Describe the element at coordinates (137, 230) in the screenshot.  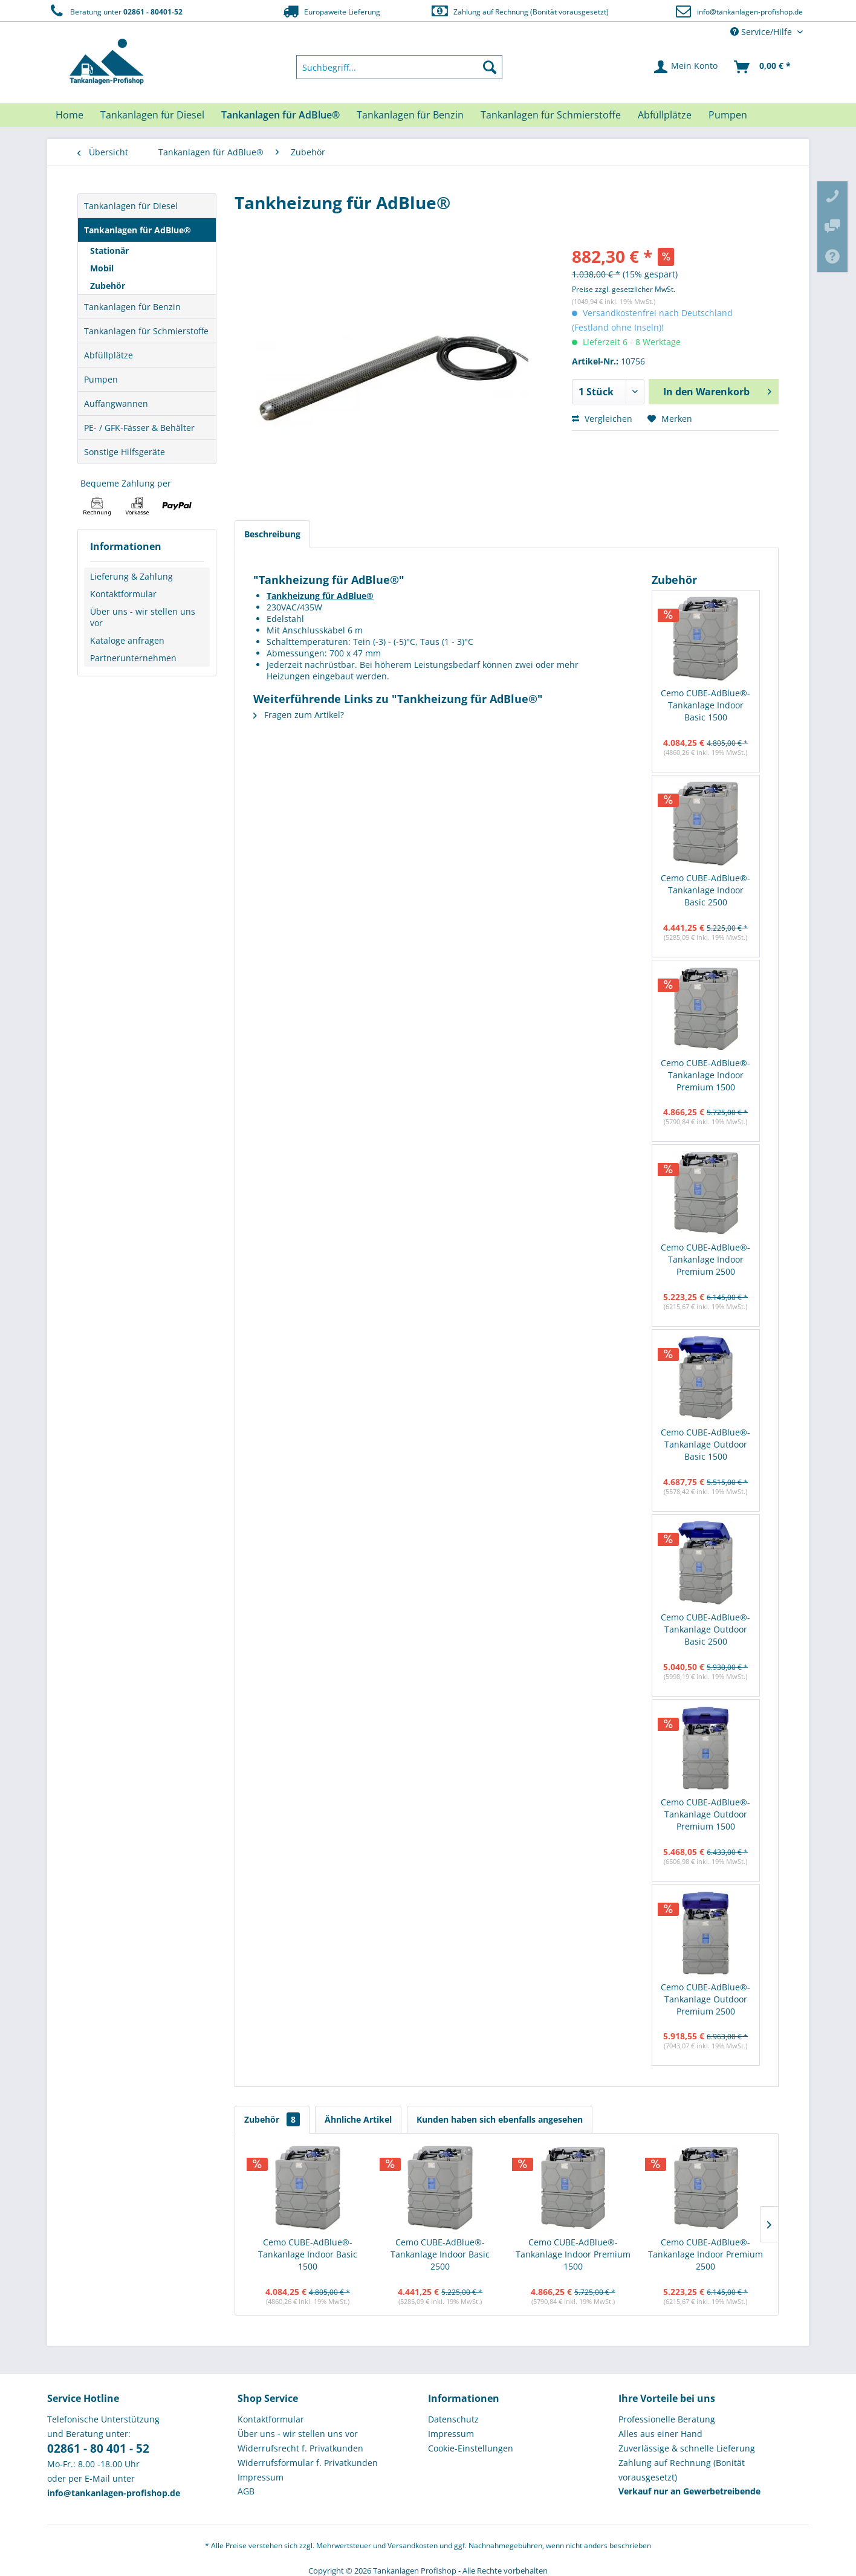
I see `Tankanlagen für AdBlue®` at that location.